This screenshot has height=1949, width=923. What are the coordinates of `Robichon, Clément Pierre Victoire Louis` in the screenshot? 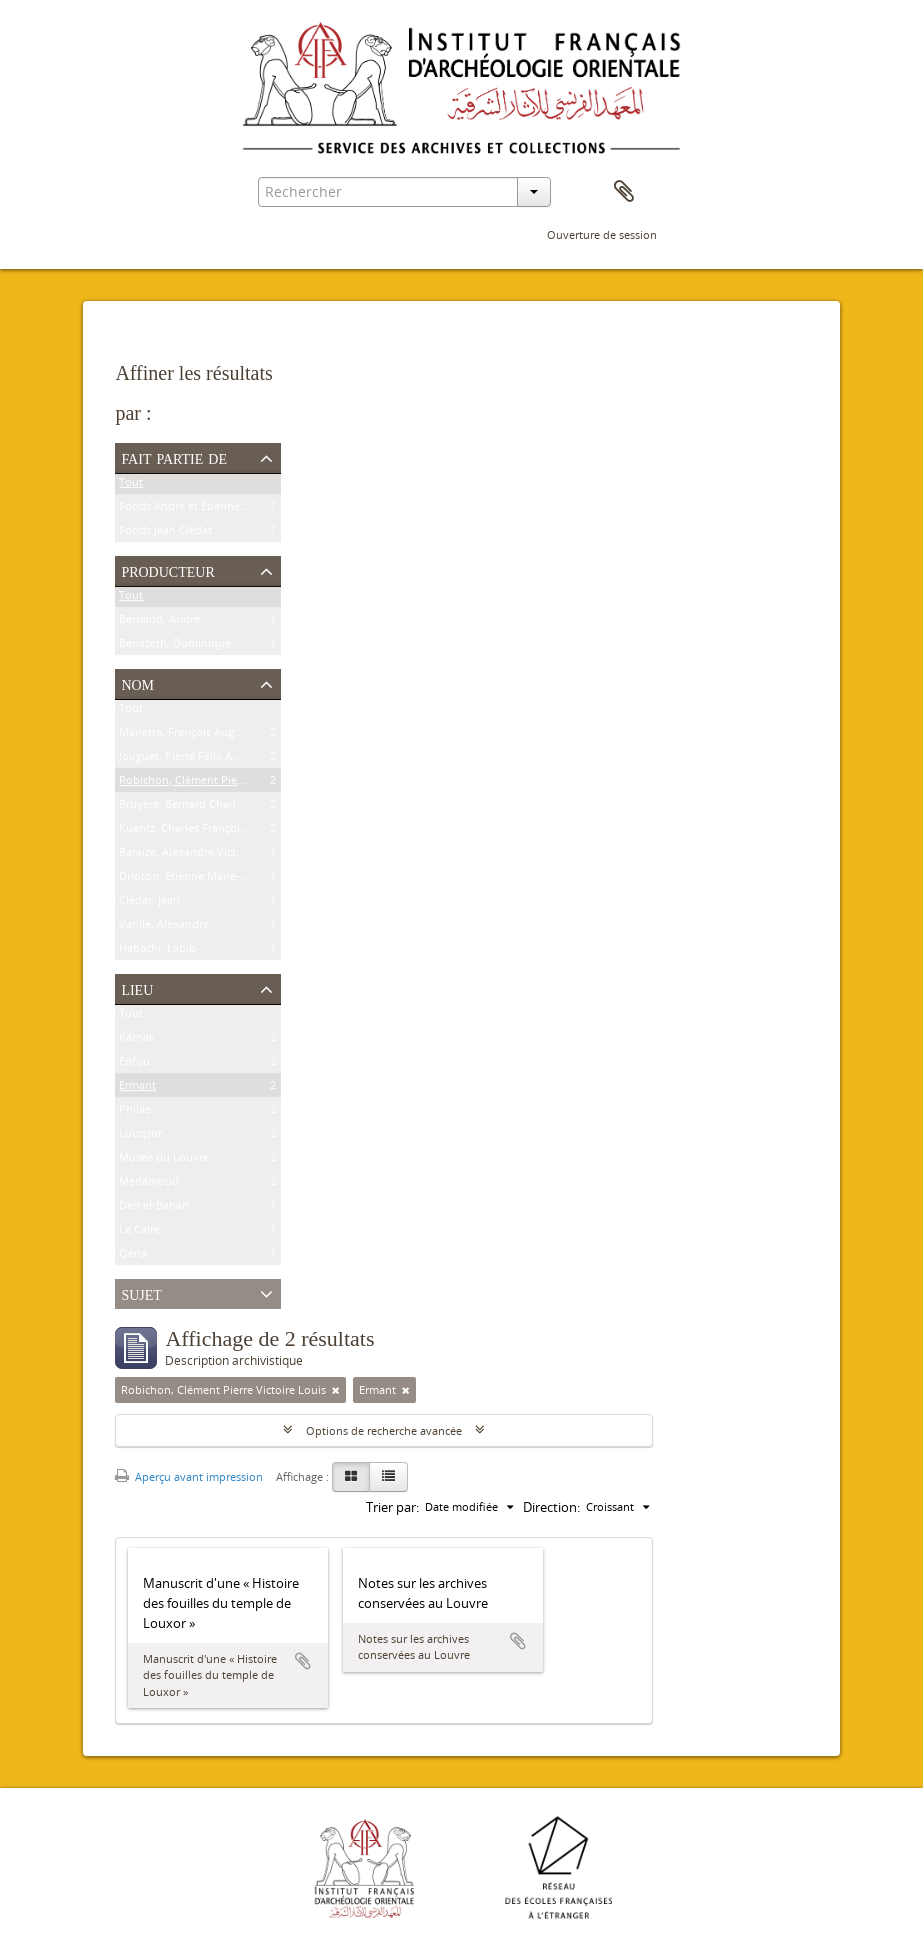 It's located at (221, 783).